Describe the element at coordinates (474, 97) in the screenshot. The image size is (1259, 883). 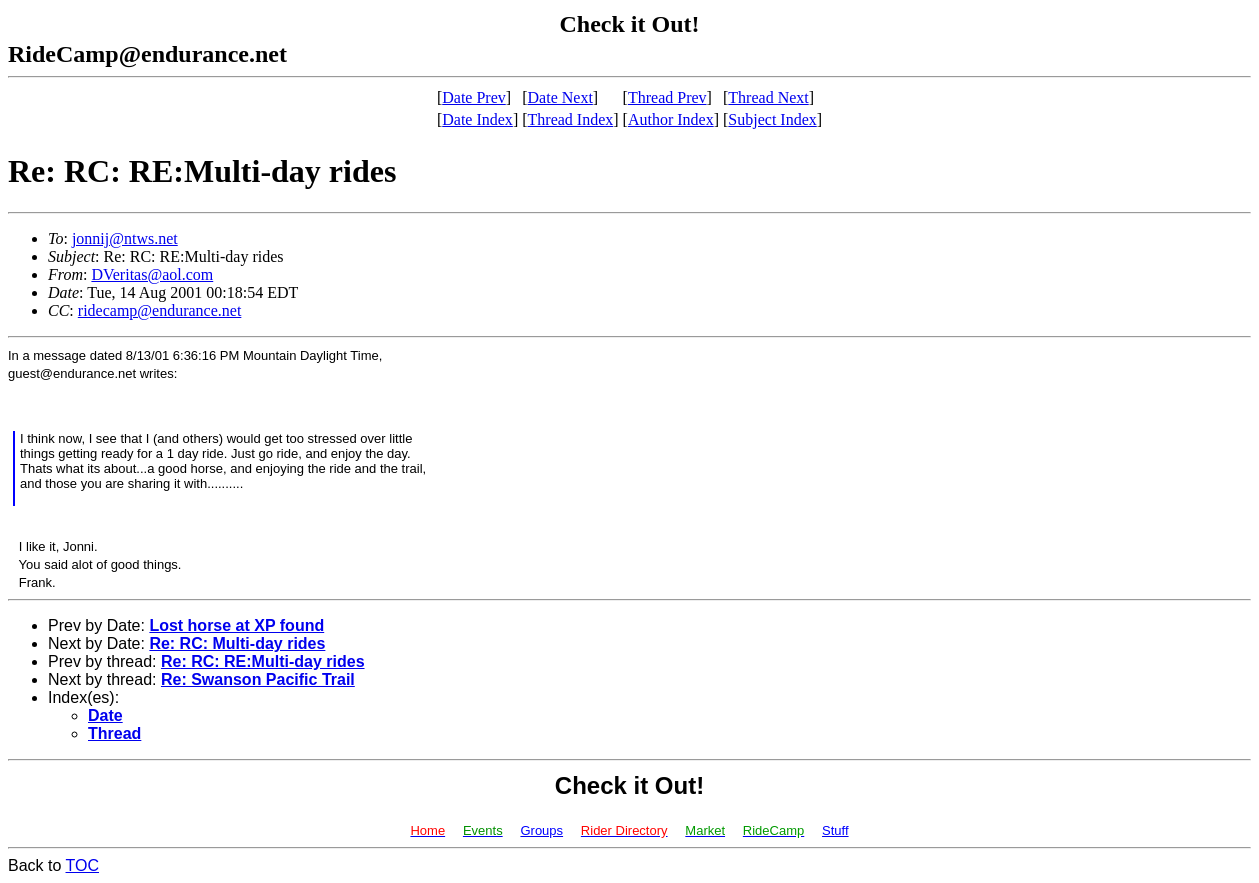
I see `Date Prev` at that location.